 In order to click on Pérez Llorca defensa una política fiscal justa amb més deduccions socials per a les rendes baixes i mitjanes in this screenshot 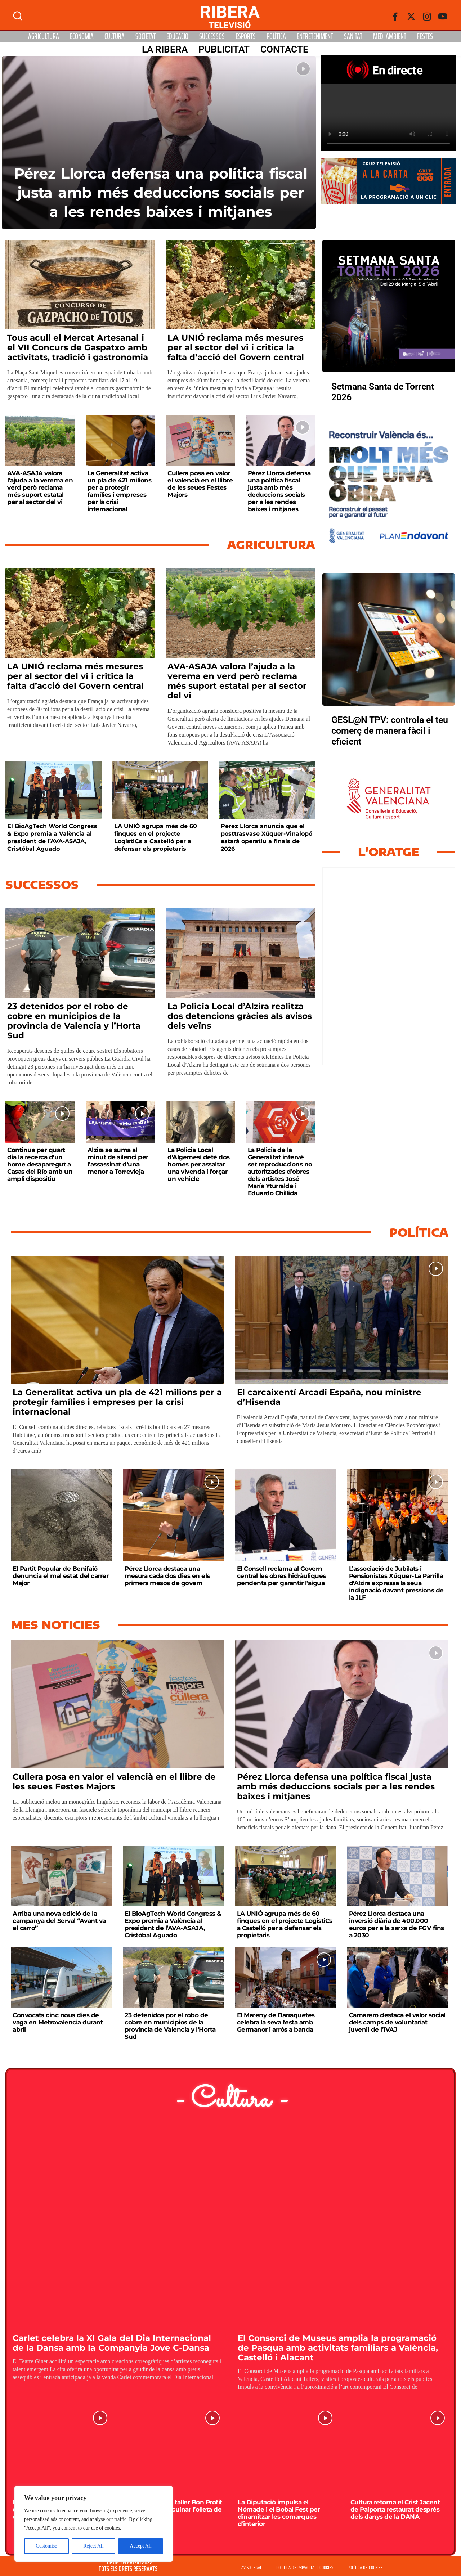, I will do `click(160, 192)`.